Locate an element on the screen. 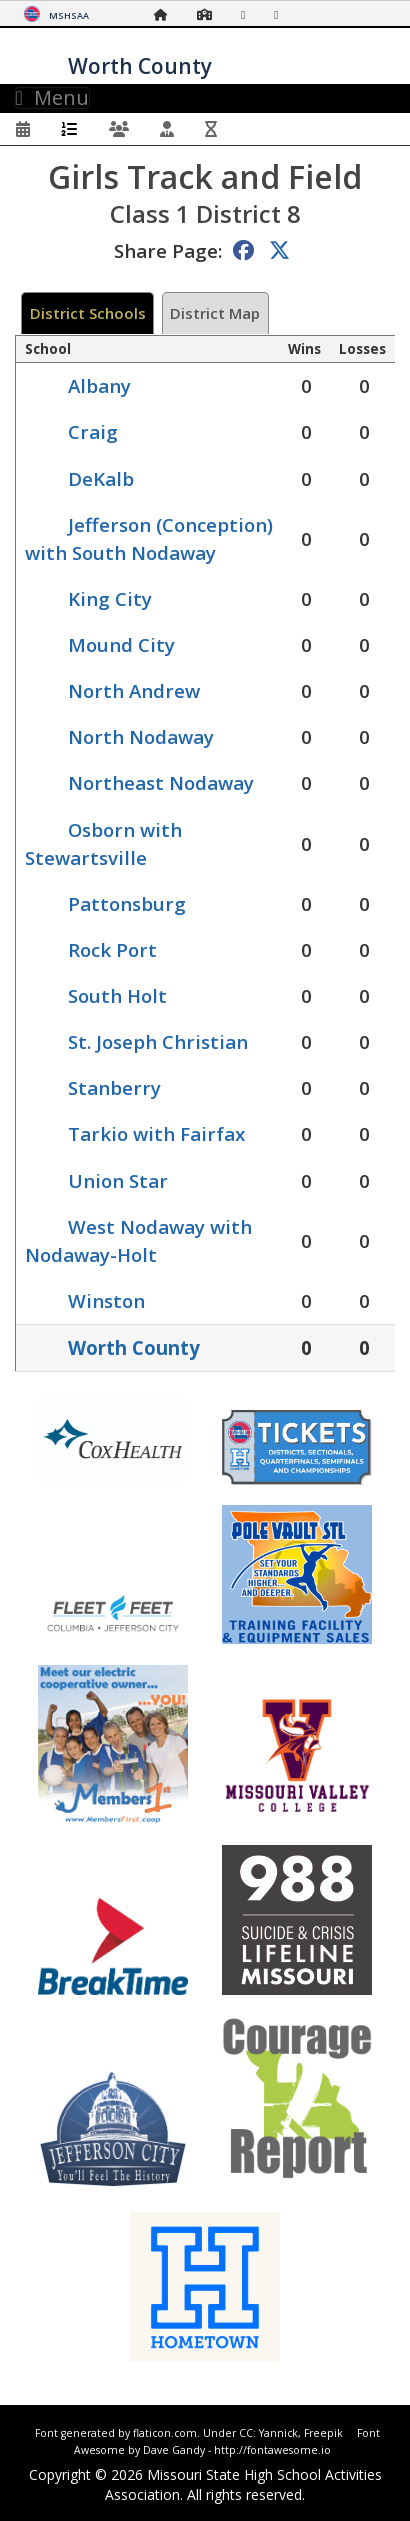 The height and width of the screenshot is (2521, 410). District Map is located at coordinates (215, 313).